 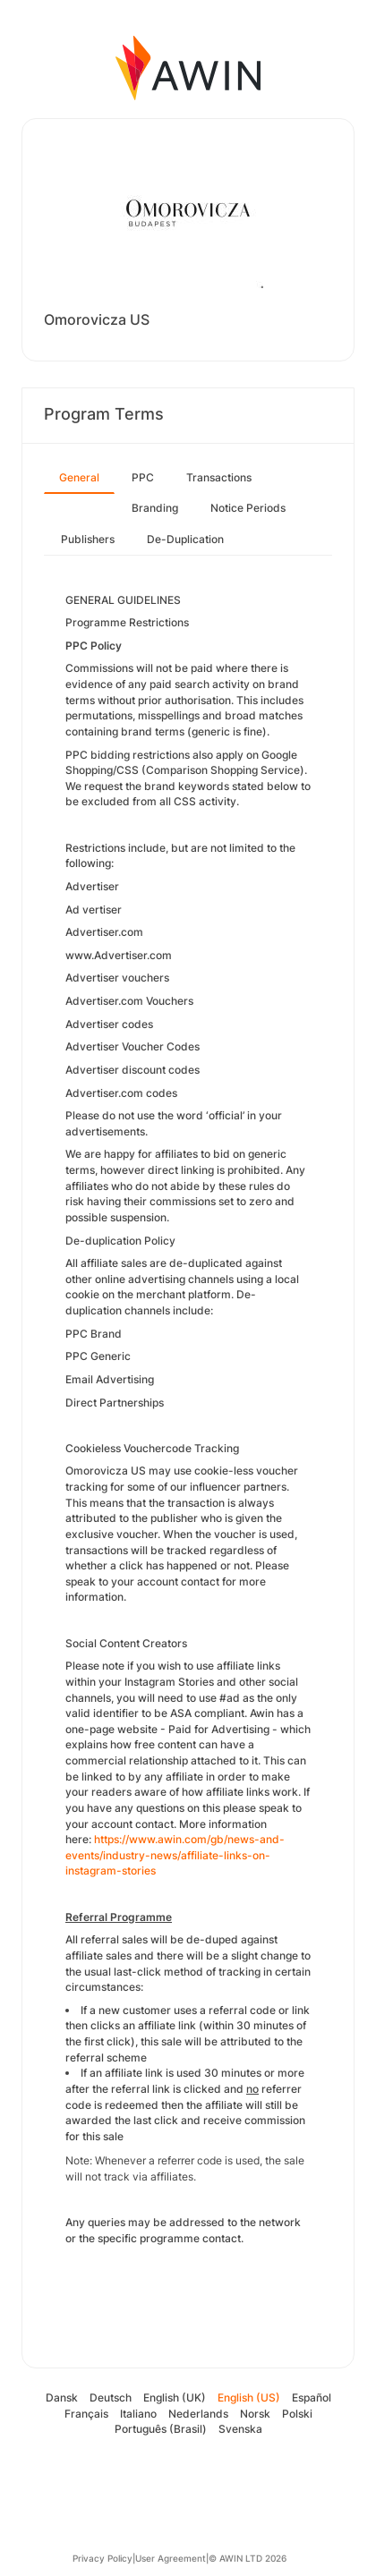 I want to click on Español, so click(x=311, y=2397).